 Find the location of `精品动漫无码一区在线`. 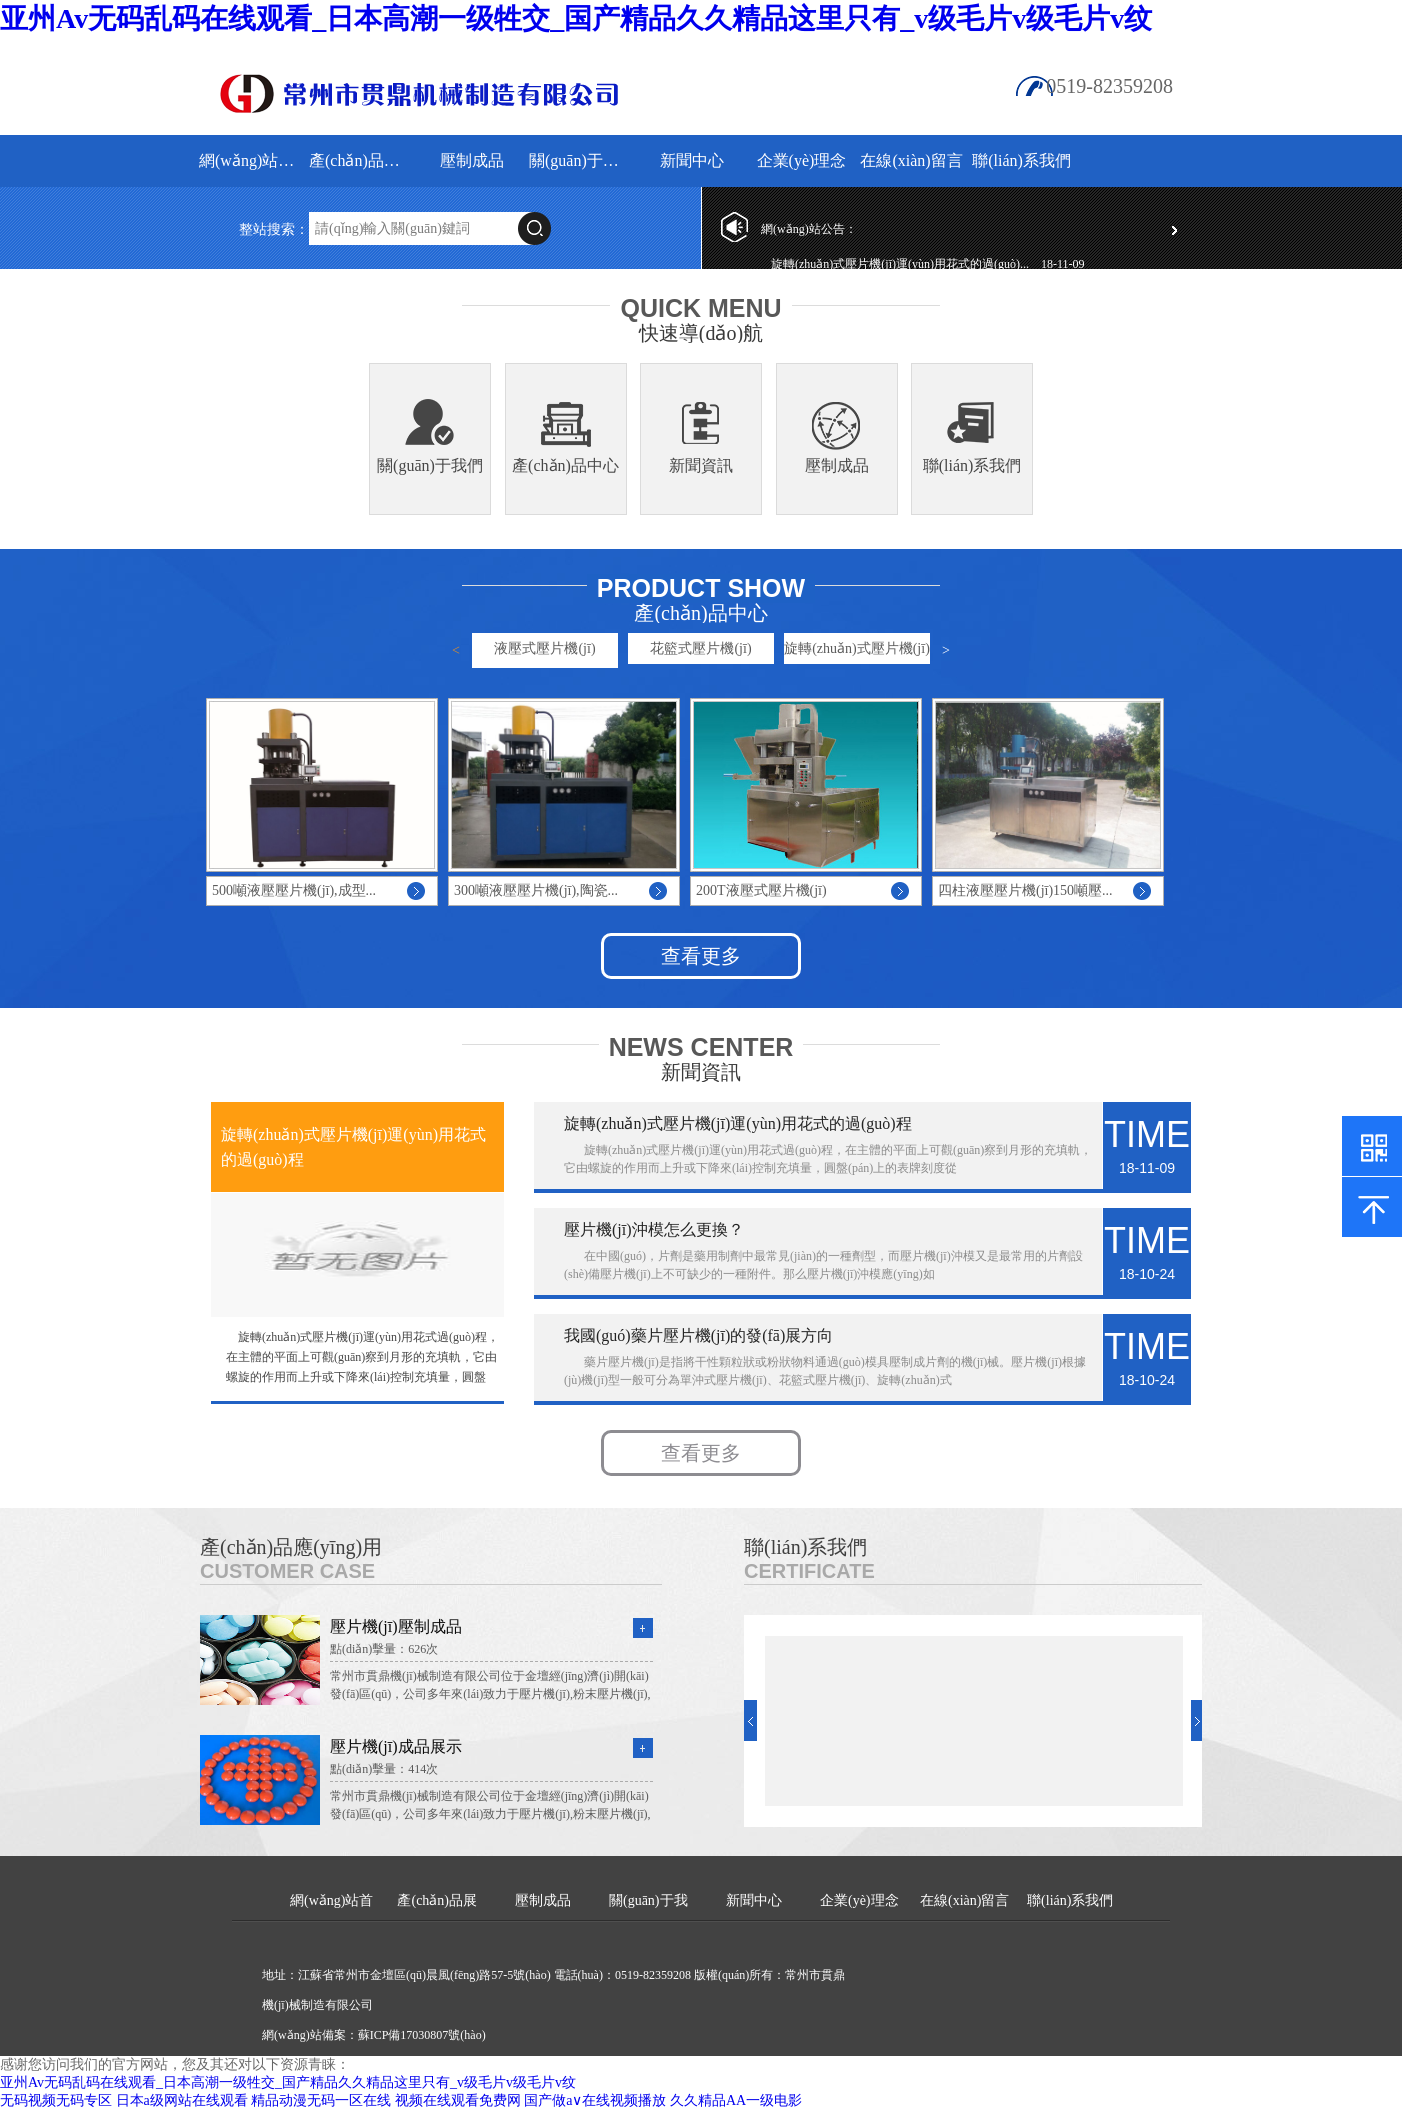

精品动漫无码一区在线 is located at coordinates (321, 2100).